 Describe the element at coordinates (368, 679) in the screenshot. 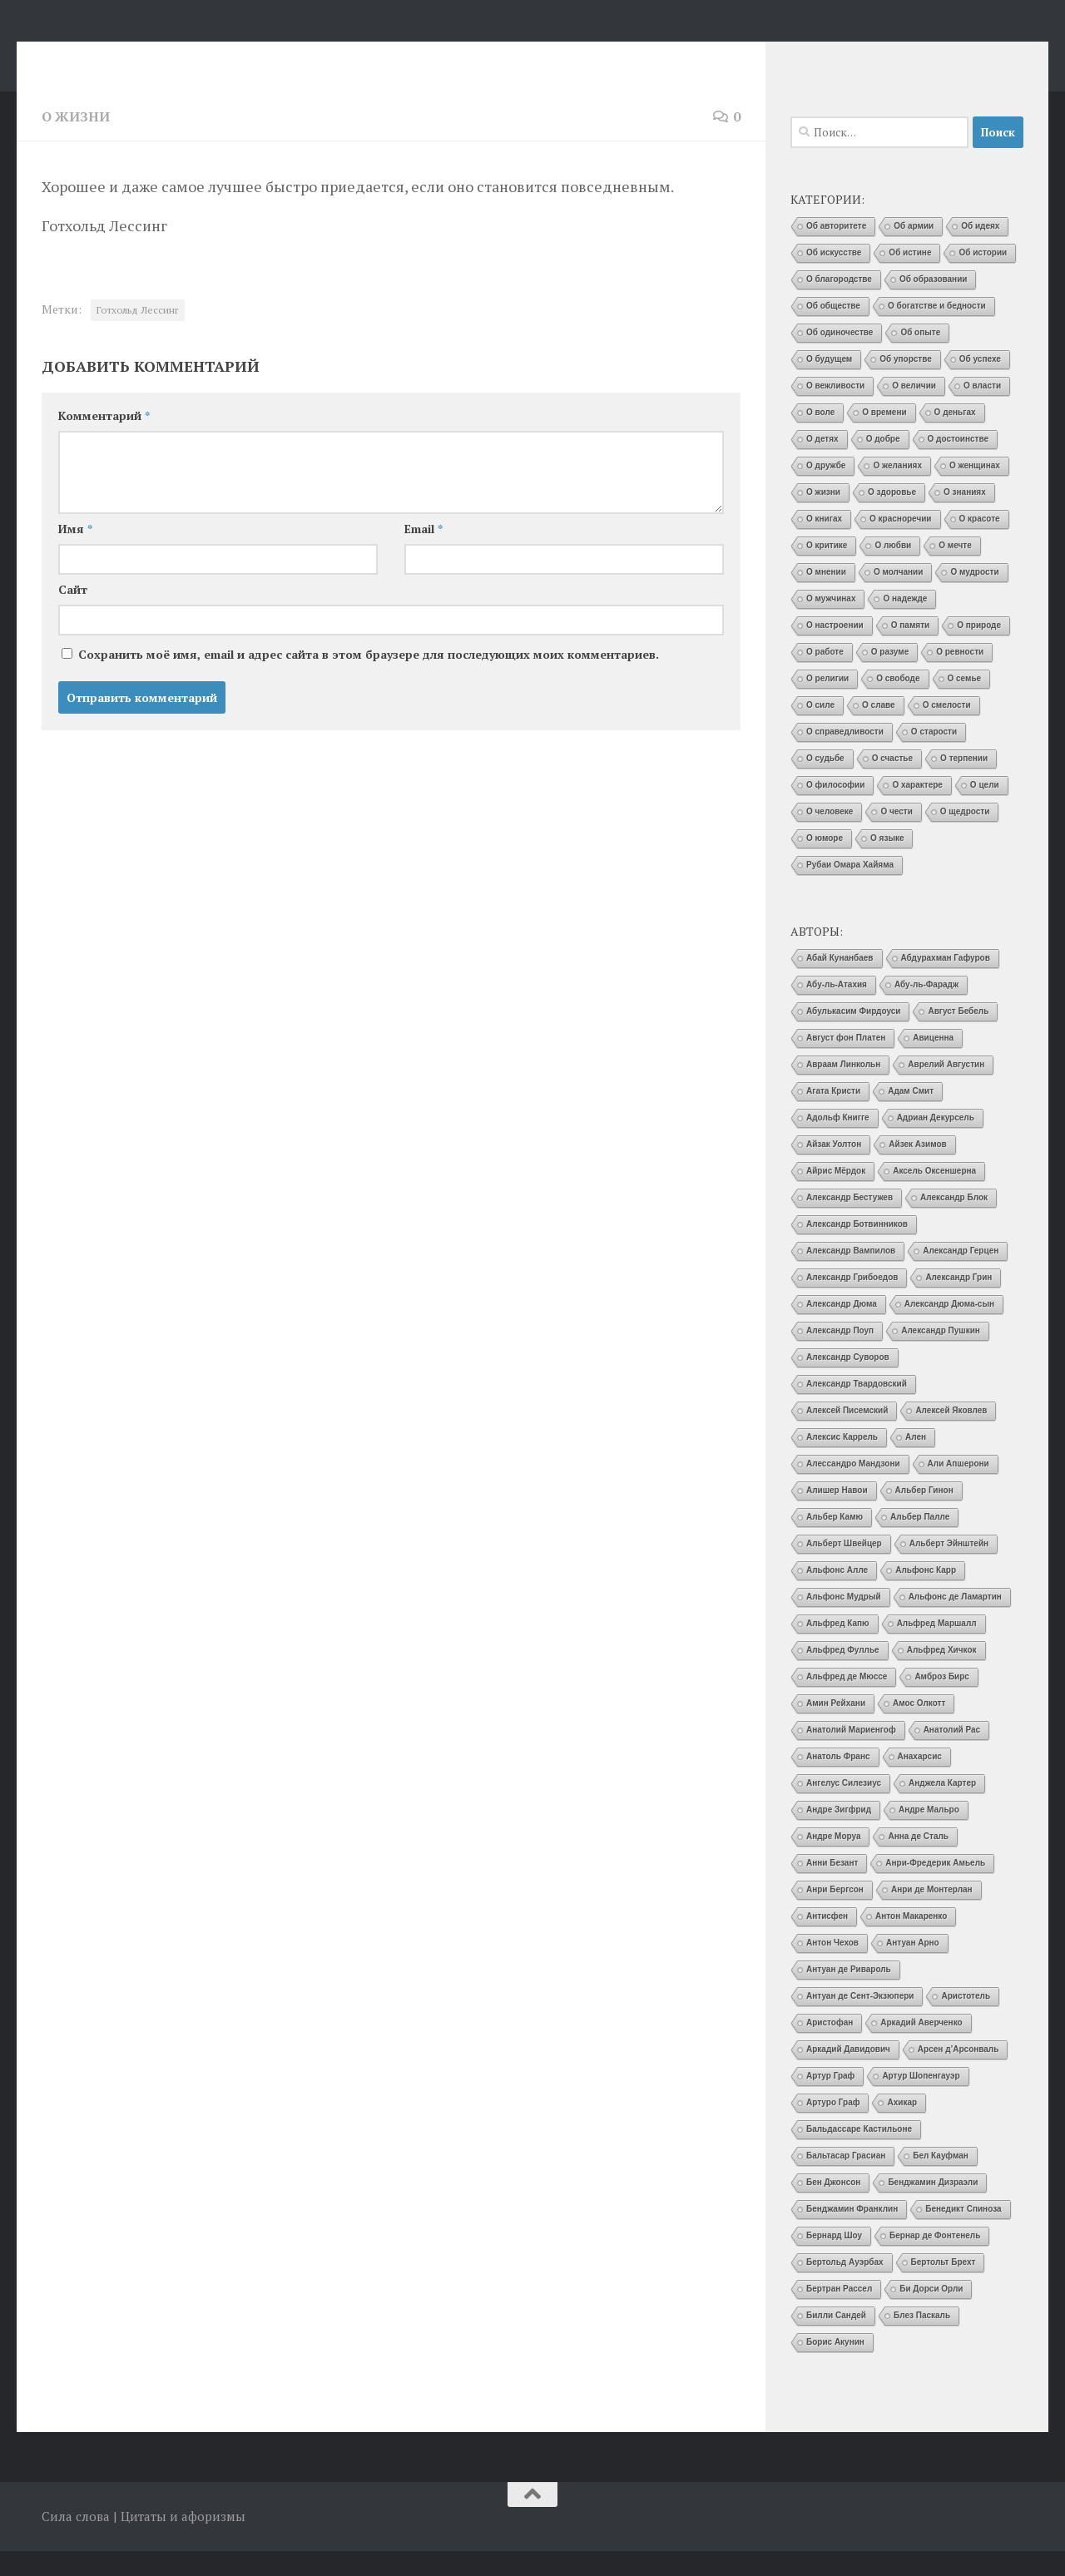

I see `Сохранить моё имя, email и адрес сайта в этом браузере для последующих моих комментариев.` at that location.